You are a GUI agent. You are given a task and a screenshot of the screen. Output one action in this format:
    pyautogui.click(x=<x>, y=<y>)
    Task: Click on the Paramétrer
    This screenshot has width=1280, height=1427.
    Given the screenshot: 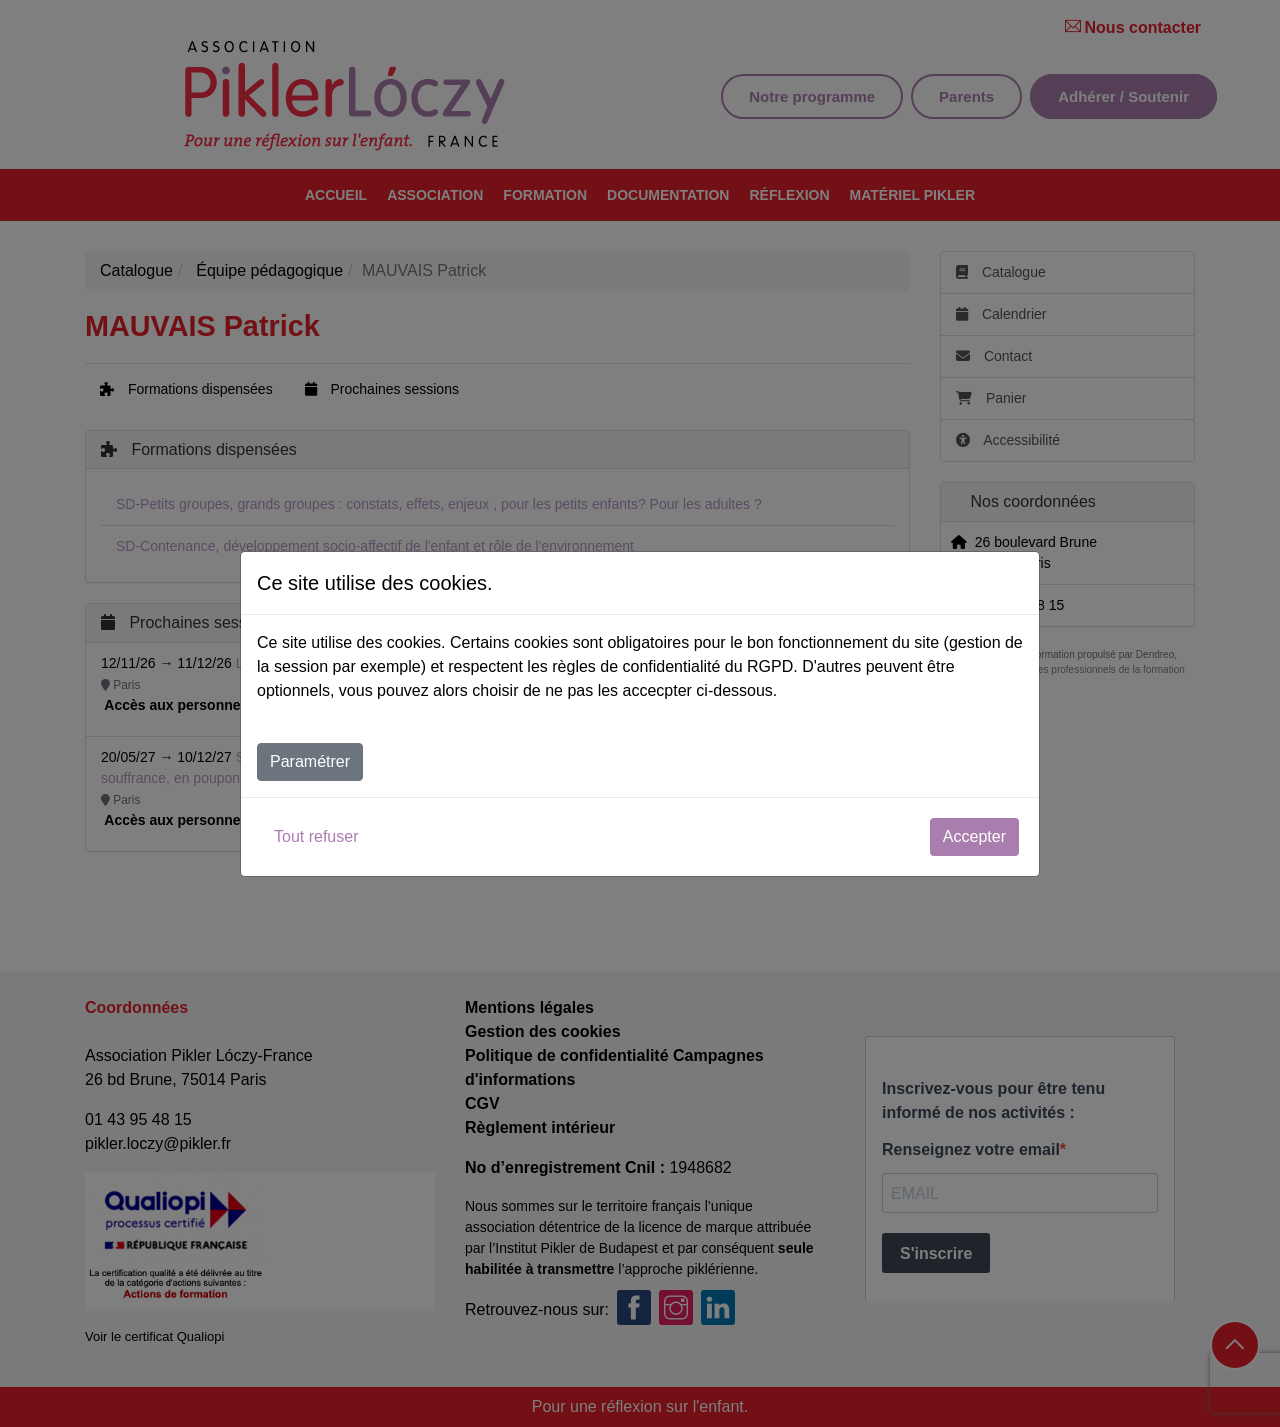 What is the action you would take?
    pyautogui.click(x=310, y=761)
    